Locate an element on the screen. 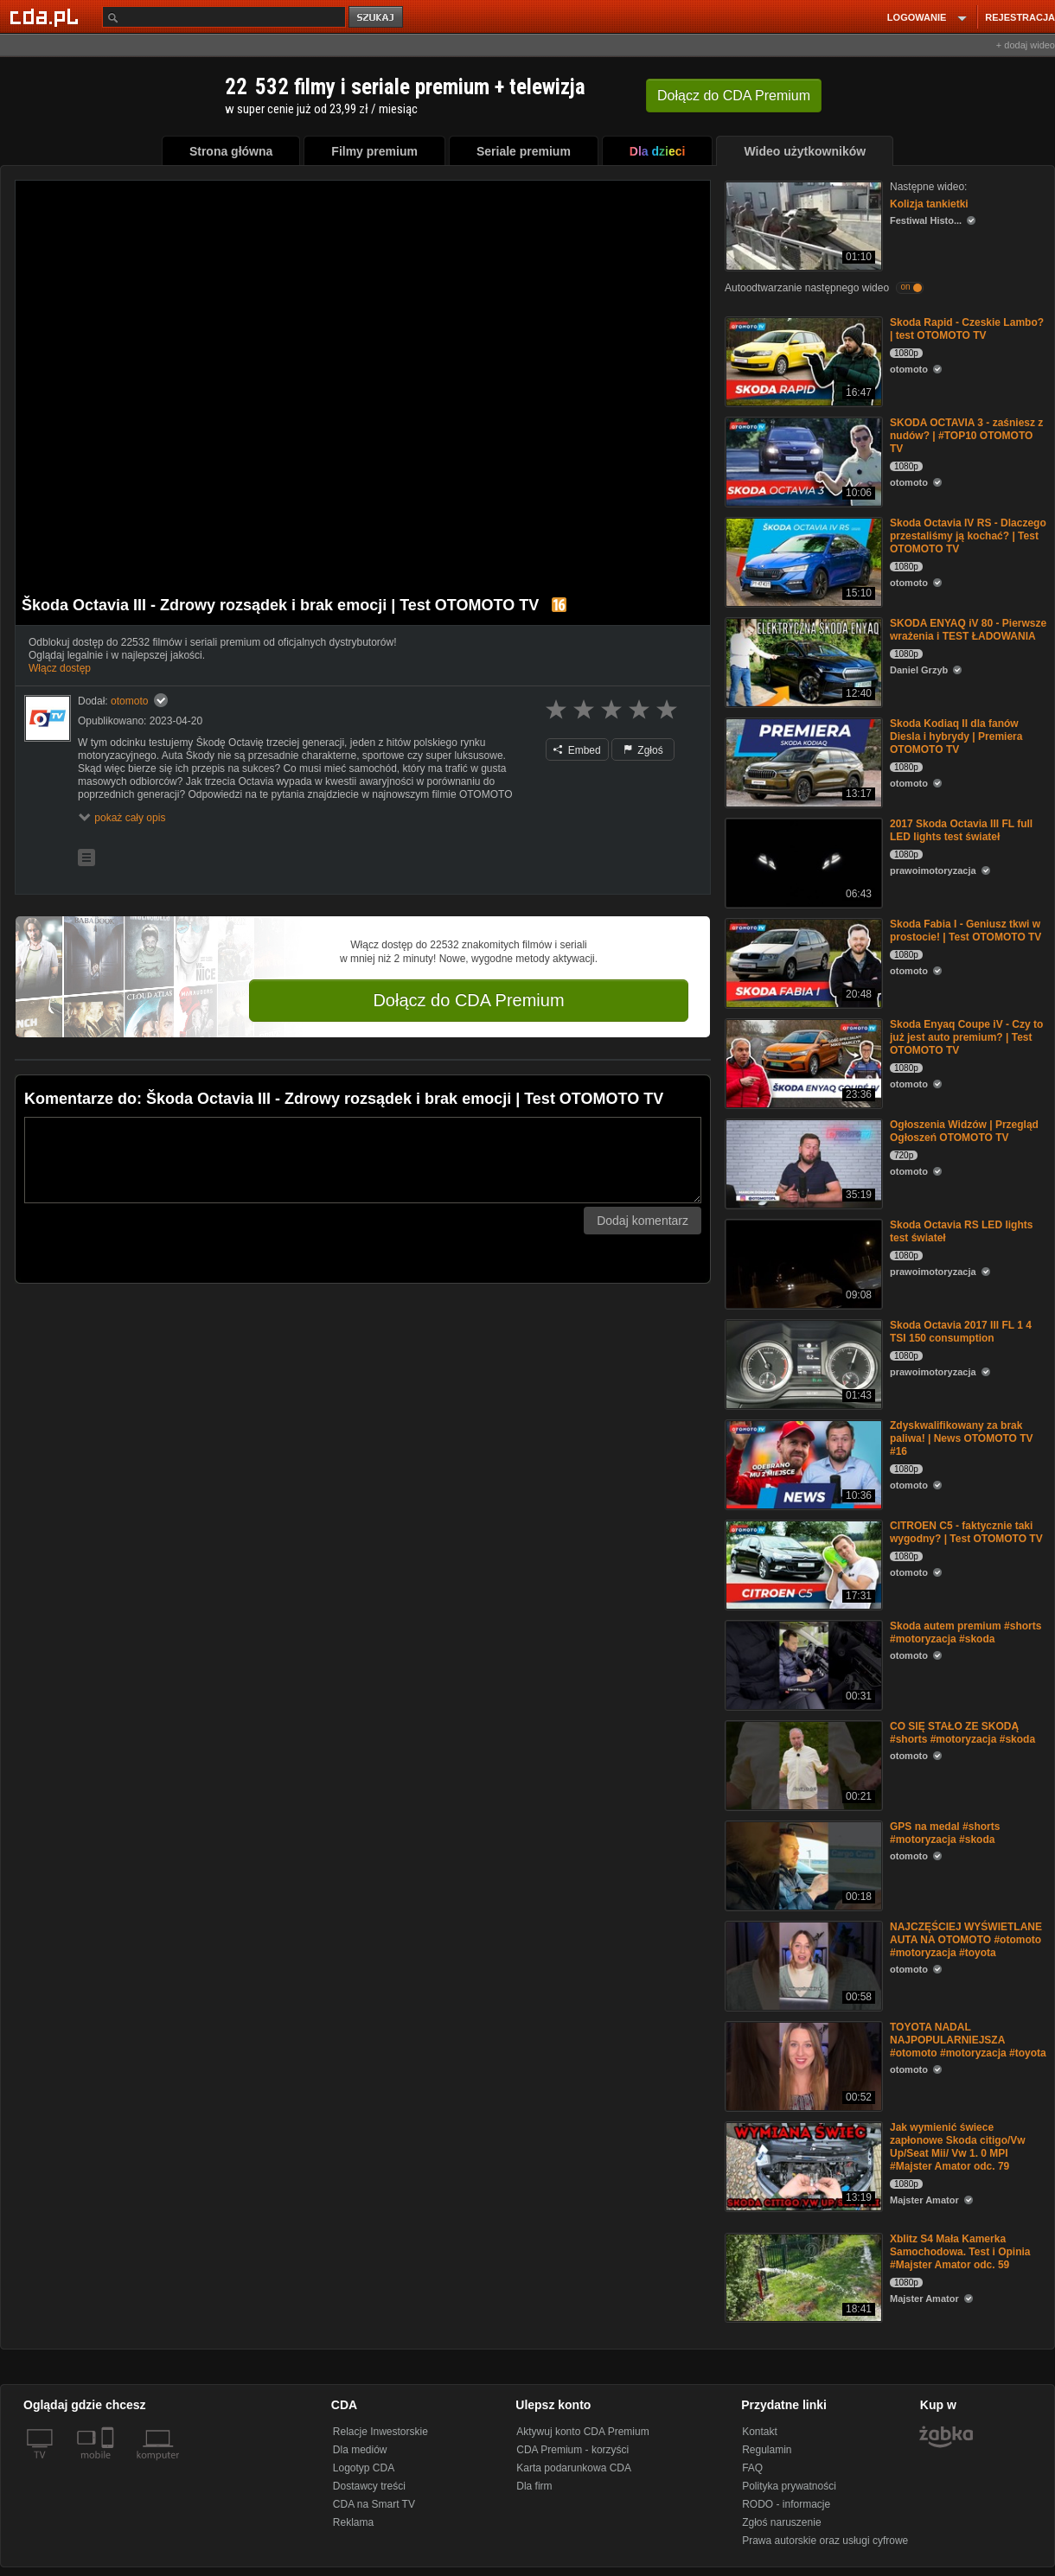 The height and width of the screenshot is (2576, 1055). Skoda Enyaq Coupe iV - Czy to już jest auto premium? | Test OTOMOTO TV is located at coordinates (966, 1037).